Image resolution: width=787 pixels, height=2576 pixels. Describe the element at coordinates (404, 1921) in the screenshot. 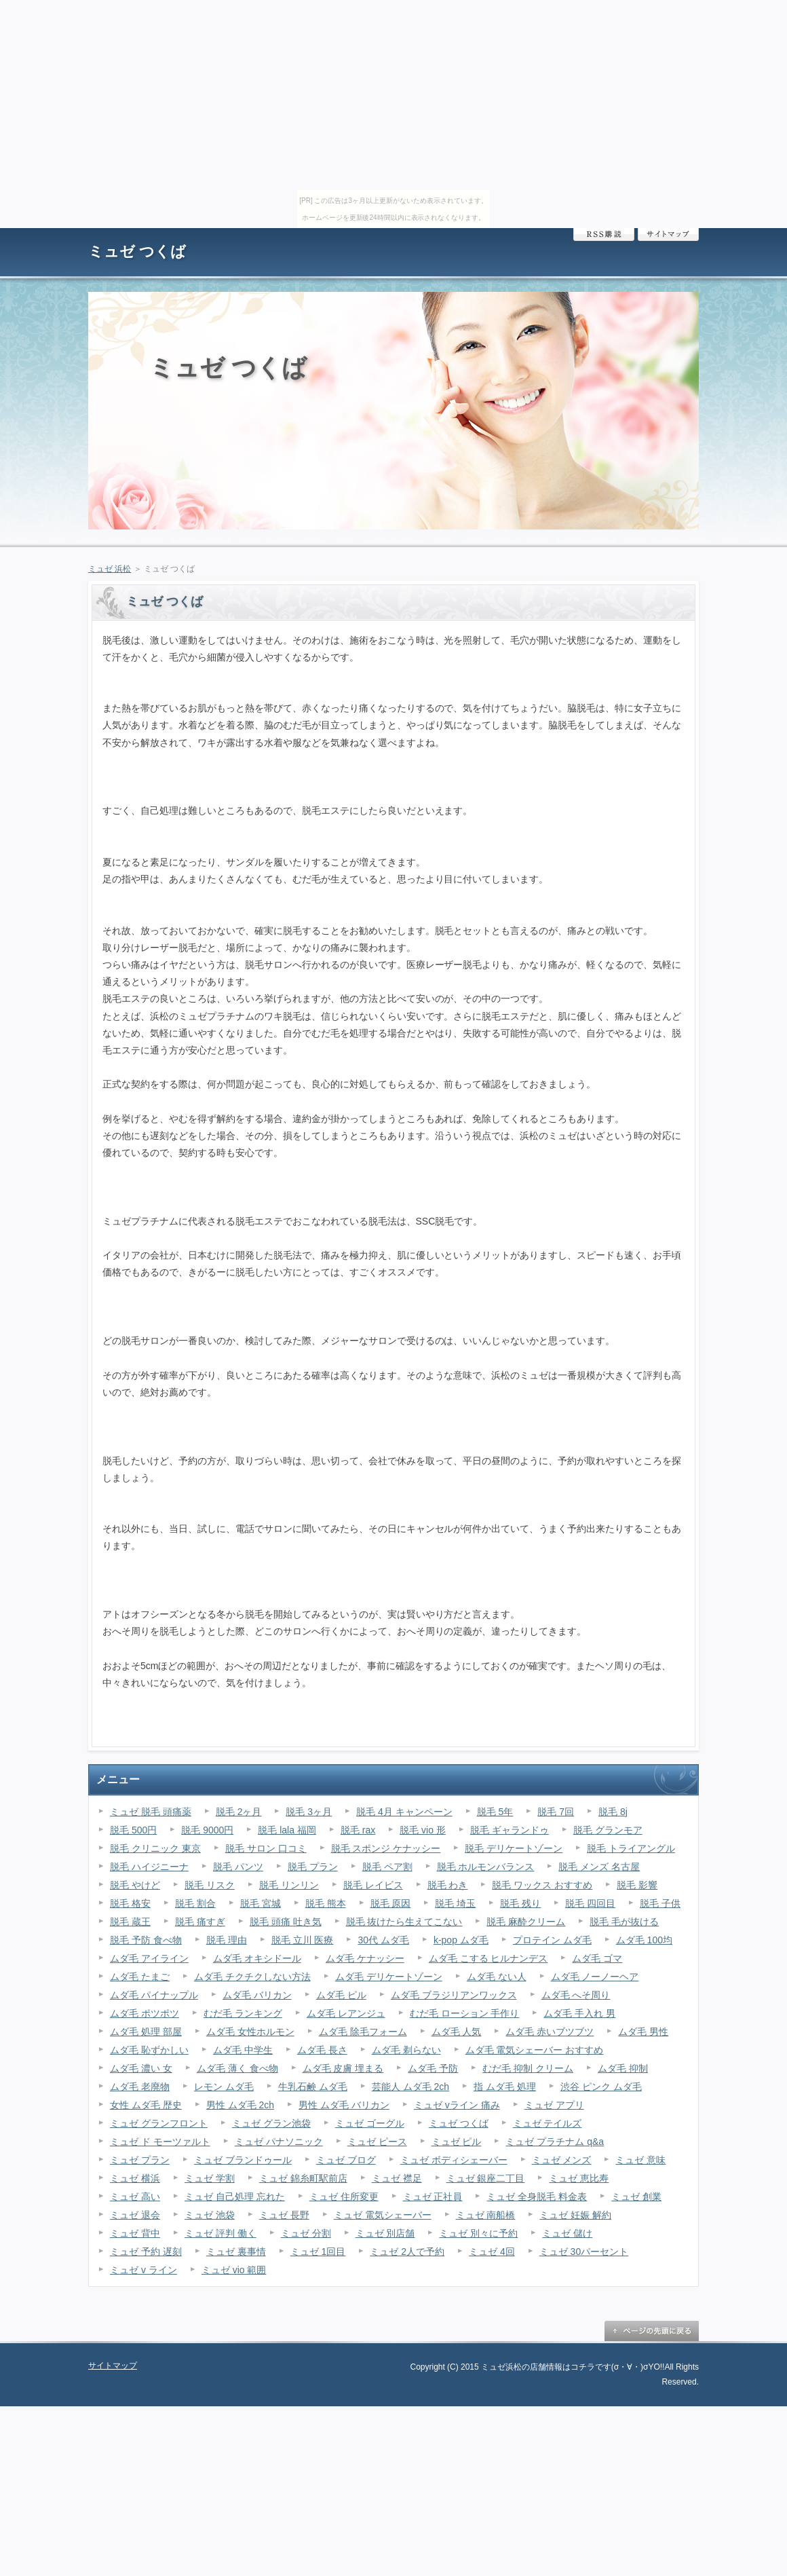

I see `脱毛 抜けたら生えてこない` at that location.